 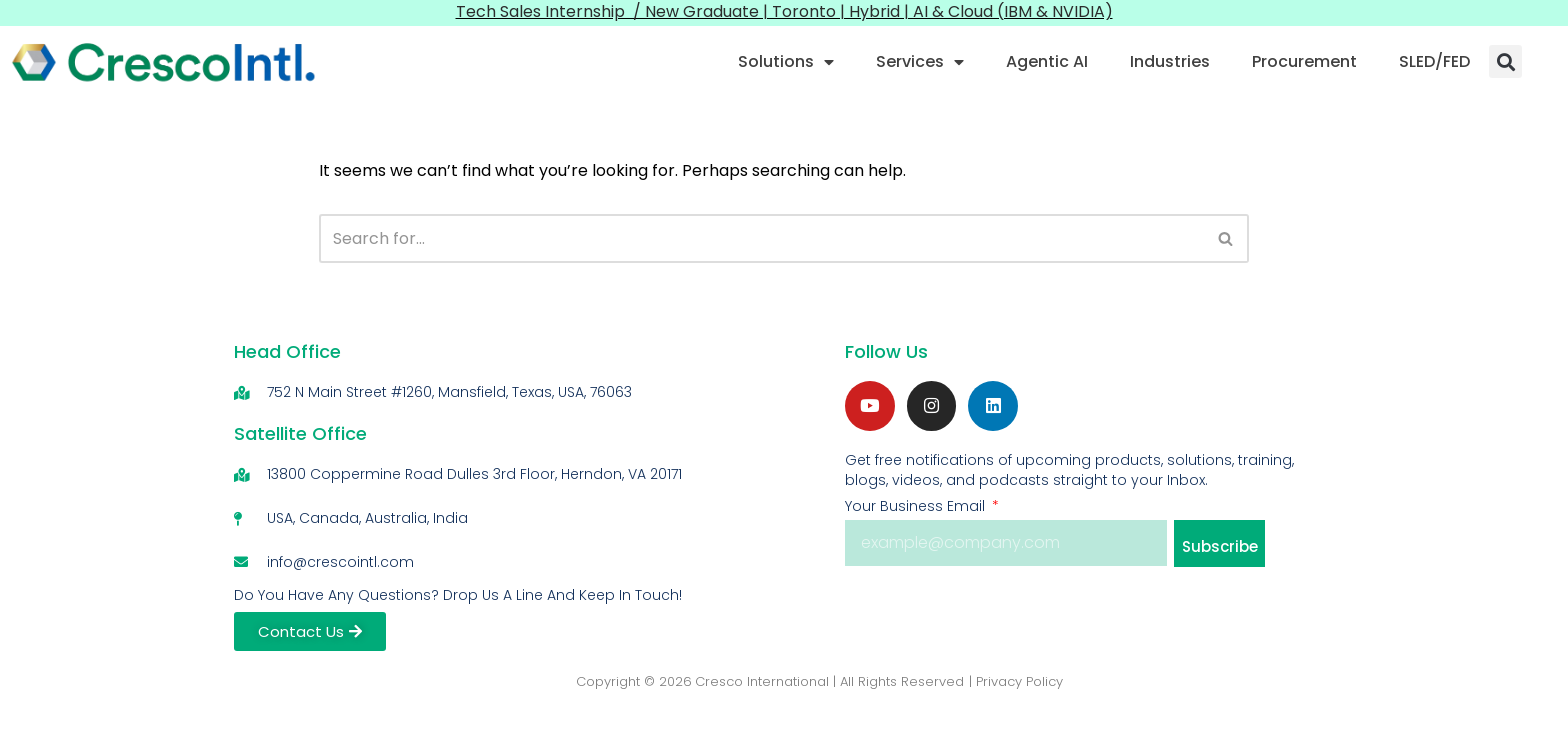 I want to click on [Search], so click(x=761, y=238).